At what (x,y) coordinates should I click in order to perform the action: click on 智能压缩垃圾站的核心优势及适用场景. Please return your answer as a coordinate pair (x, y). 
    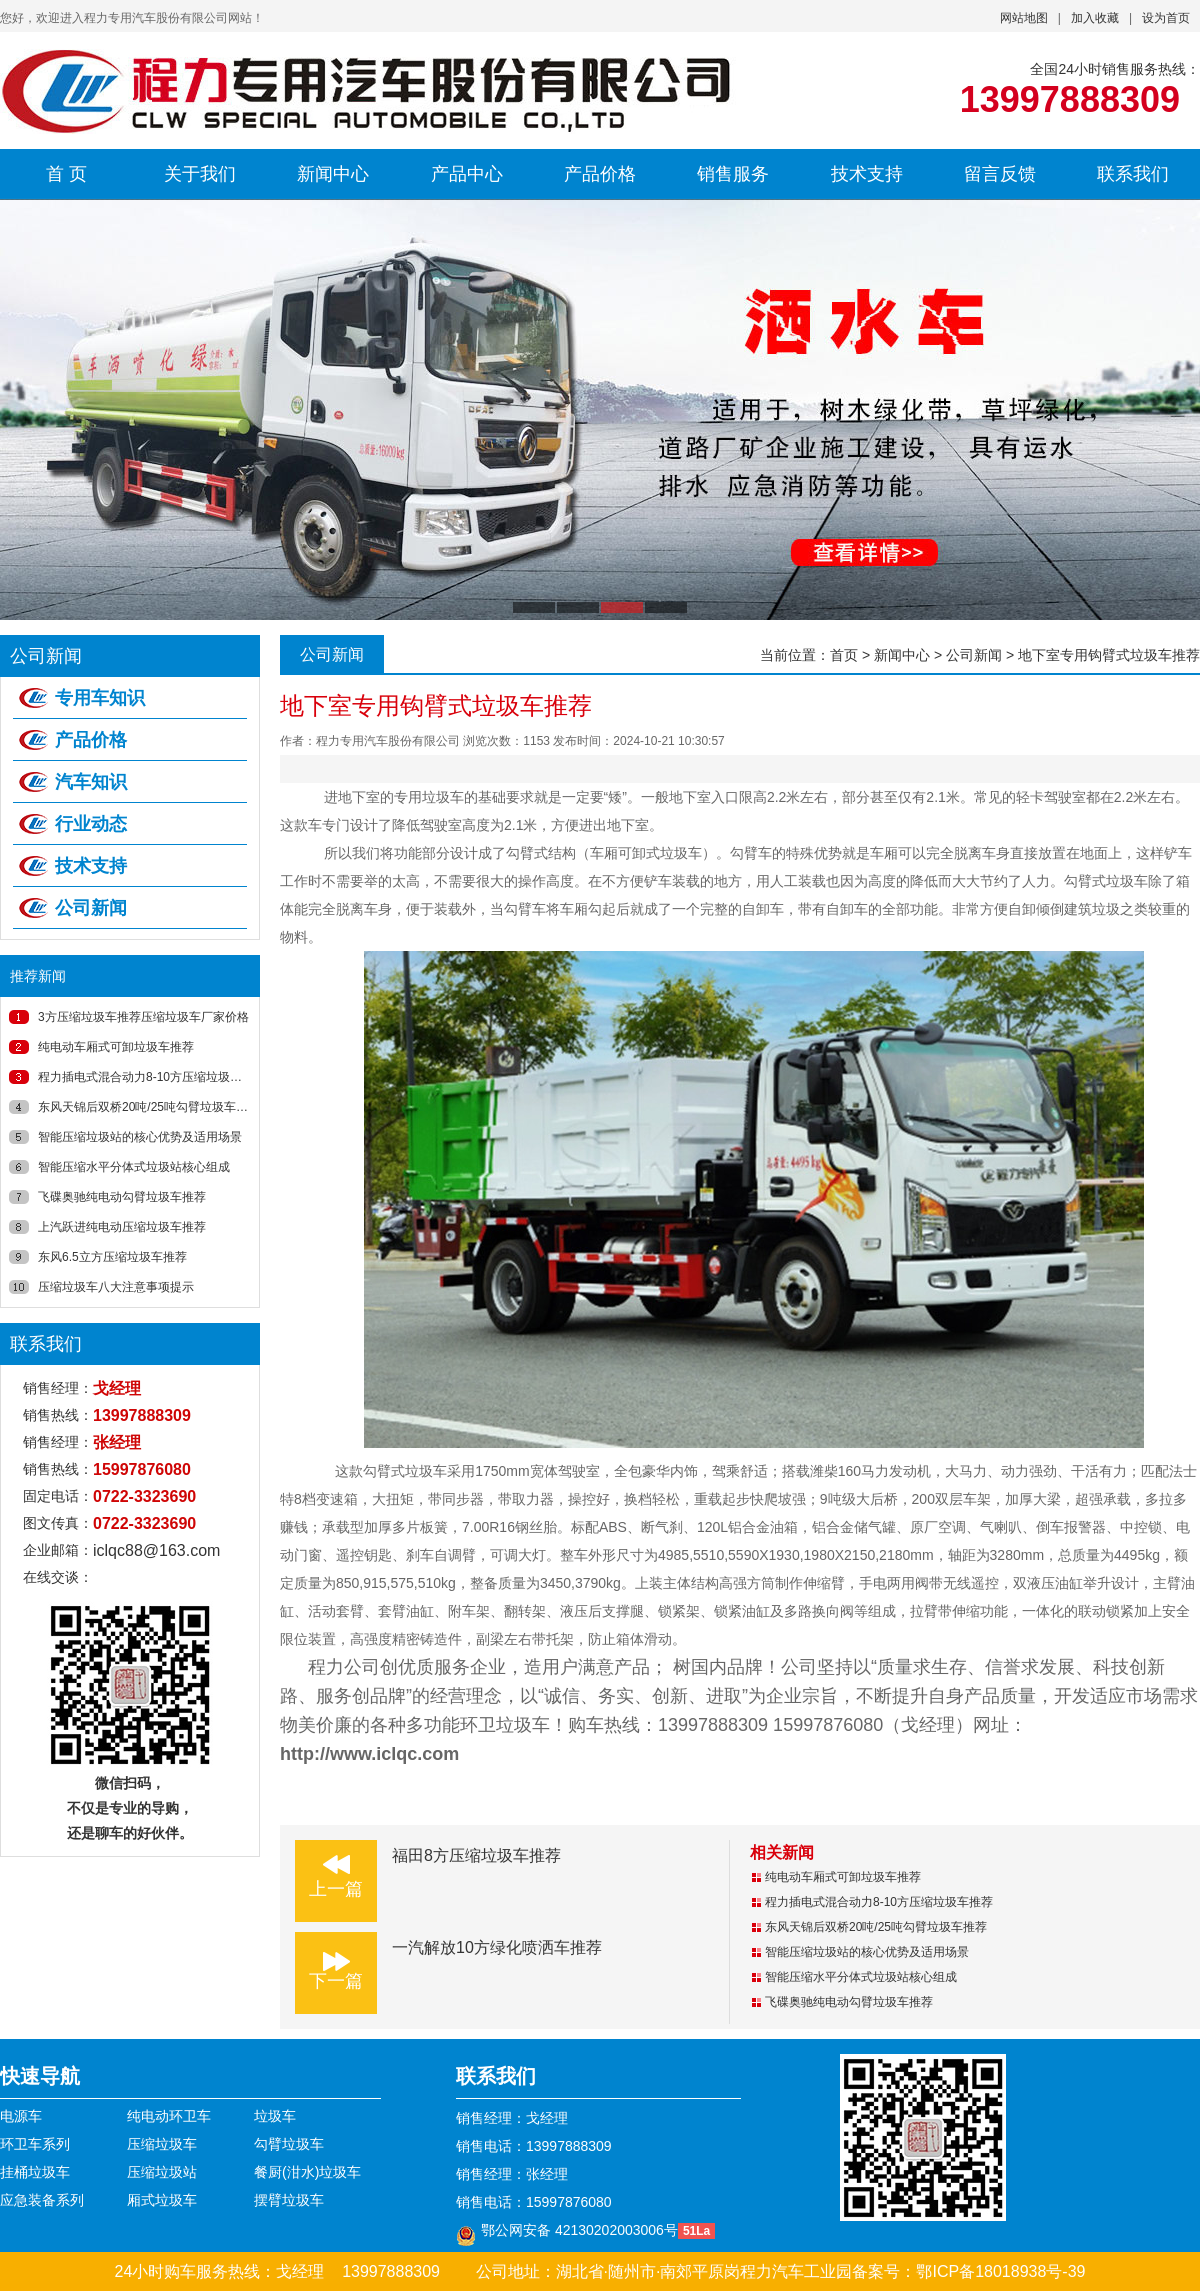
    Looking at the image, I should click on (140, 1137).